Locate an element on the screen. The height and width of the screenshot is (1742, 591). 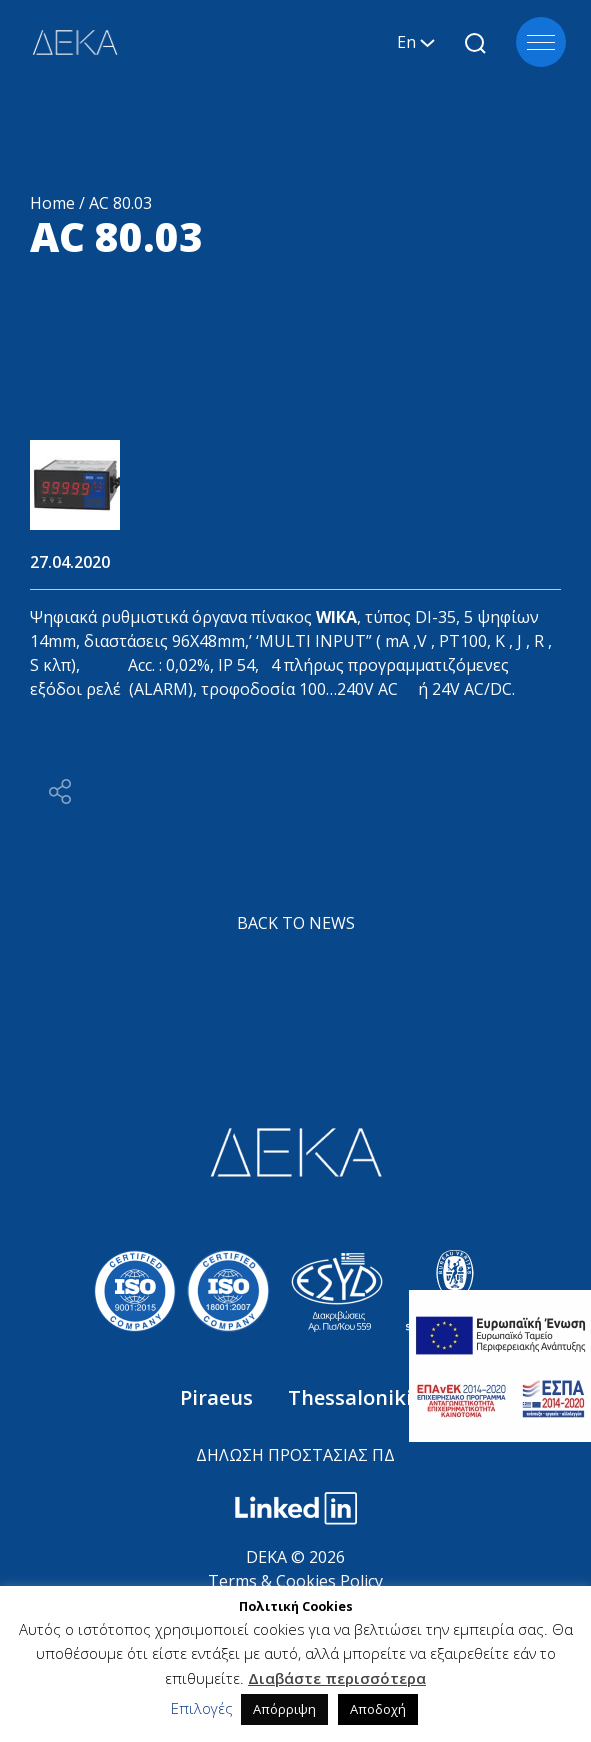
Αποδοχή [button] is located at coordinates (378, 1709).